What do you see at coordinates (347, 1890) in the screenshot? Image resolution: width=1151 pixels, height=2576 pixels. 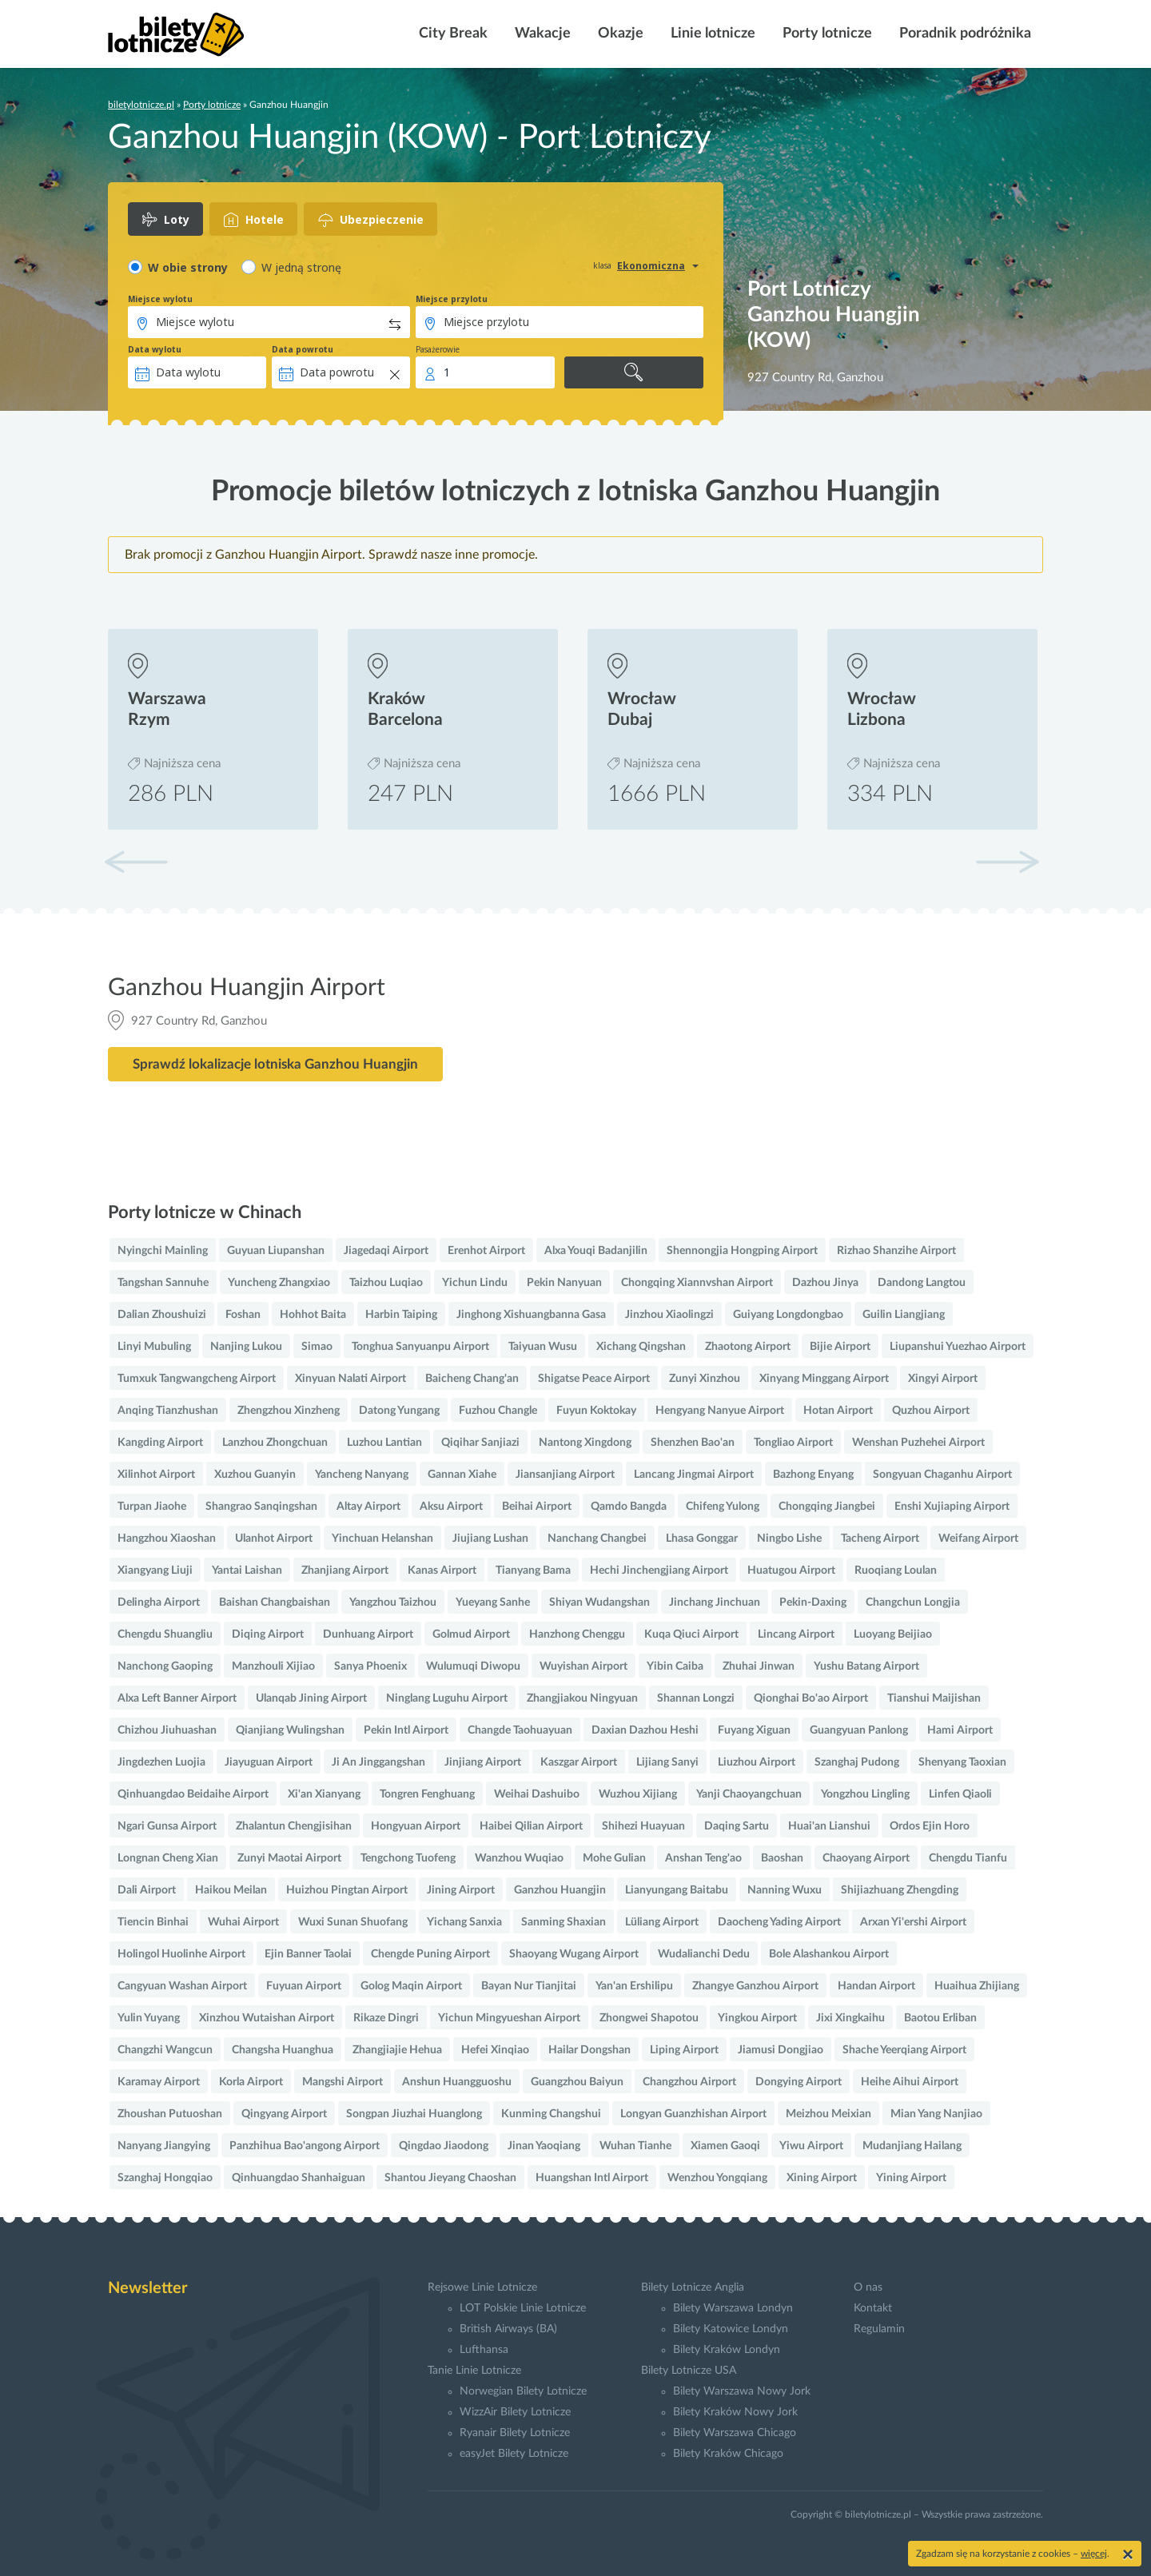 I see `Huizhou Pingtan Airport` at bounding box center [347, 1890].